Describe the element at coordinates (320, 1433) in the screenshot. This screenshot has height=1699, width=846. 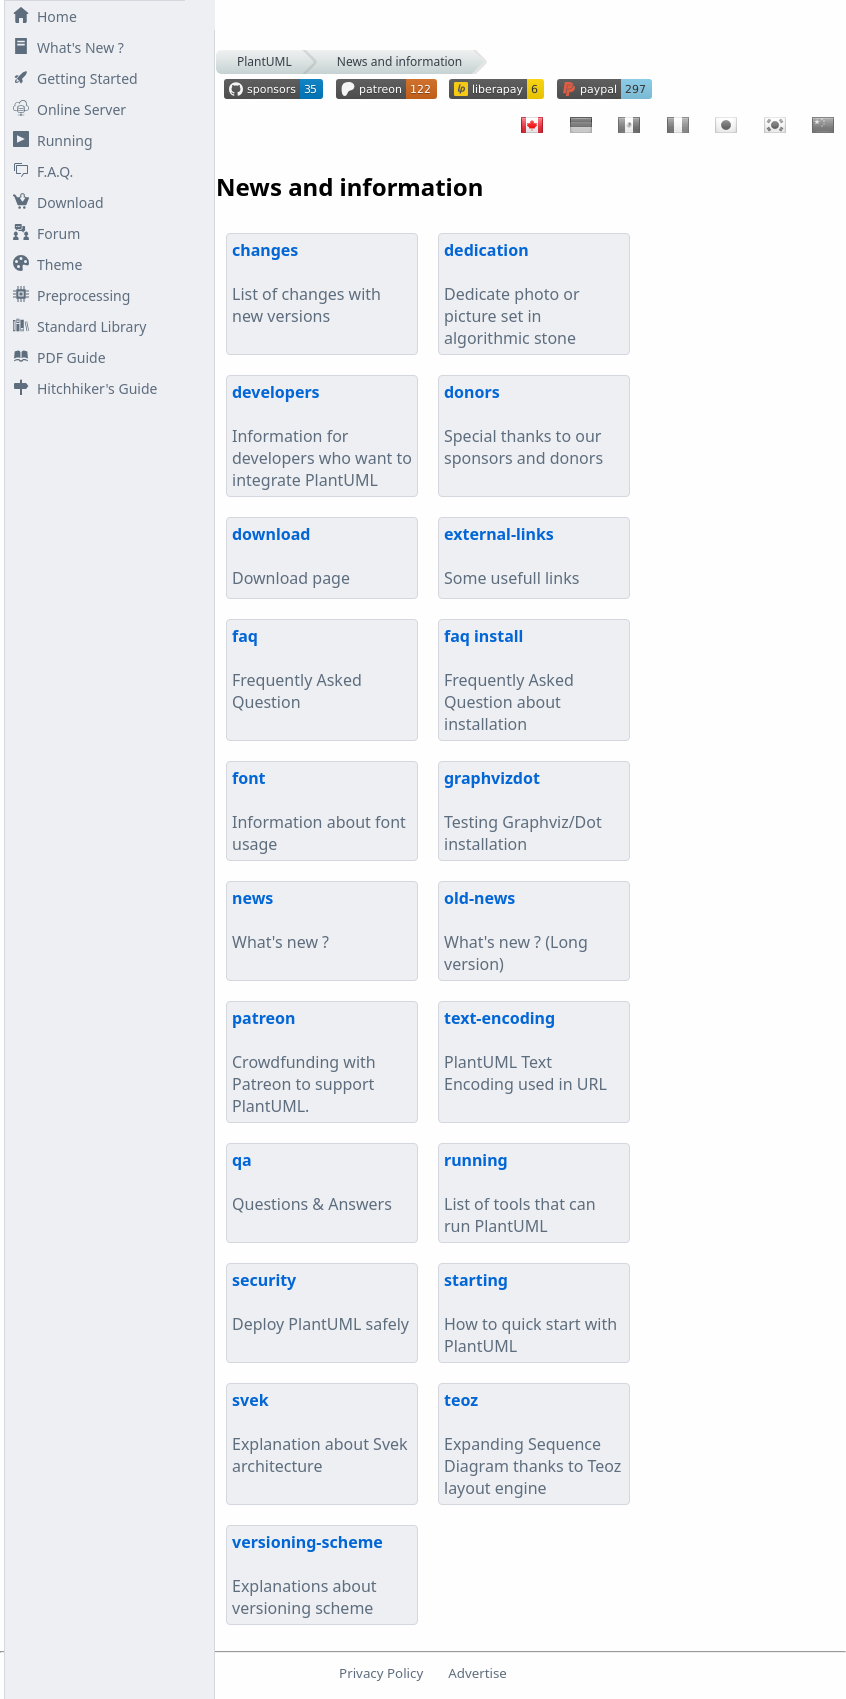
I see `Explanation about Svek architecture` at that location.